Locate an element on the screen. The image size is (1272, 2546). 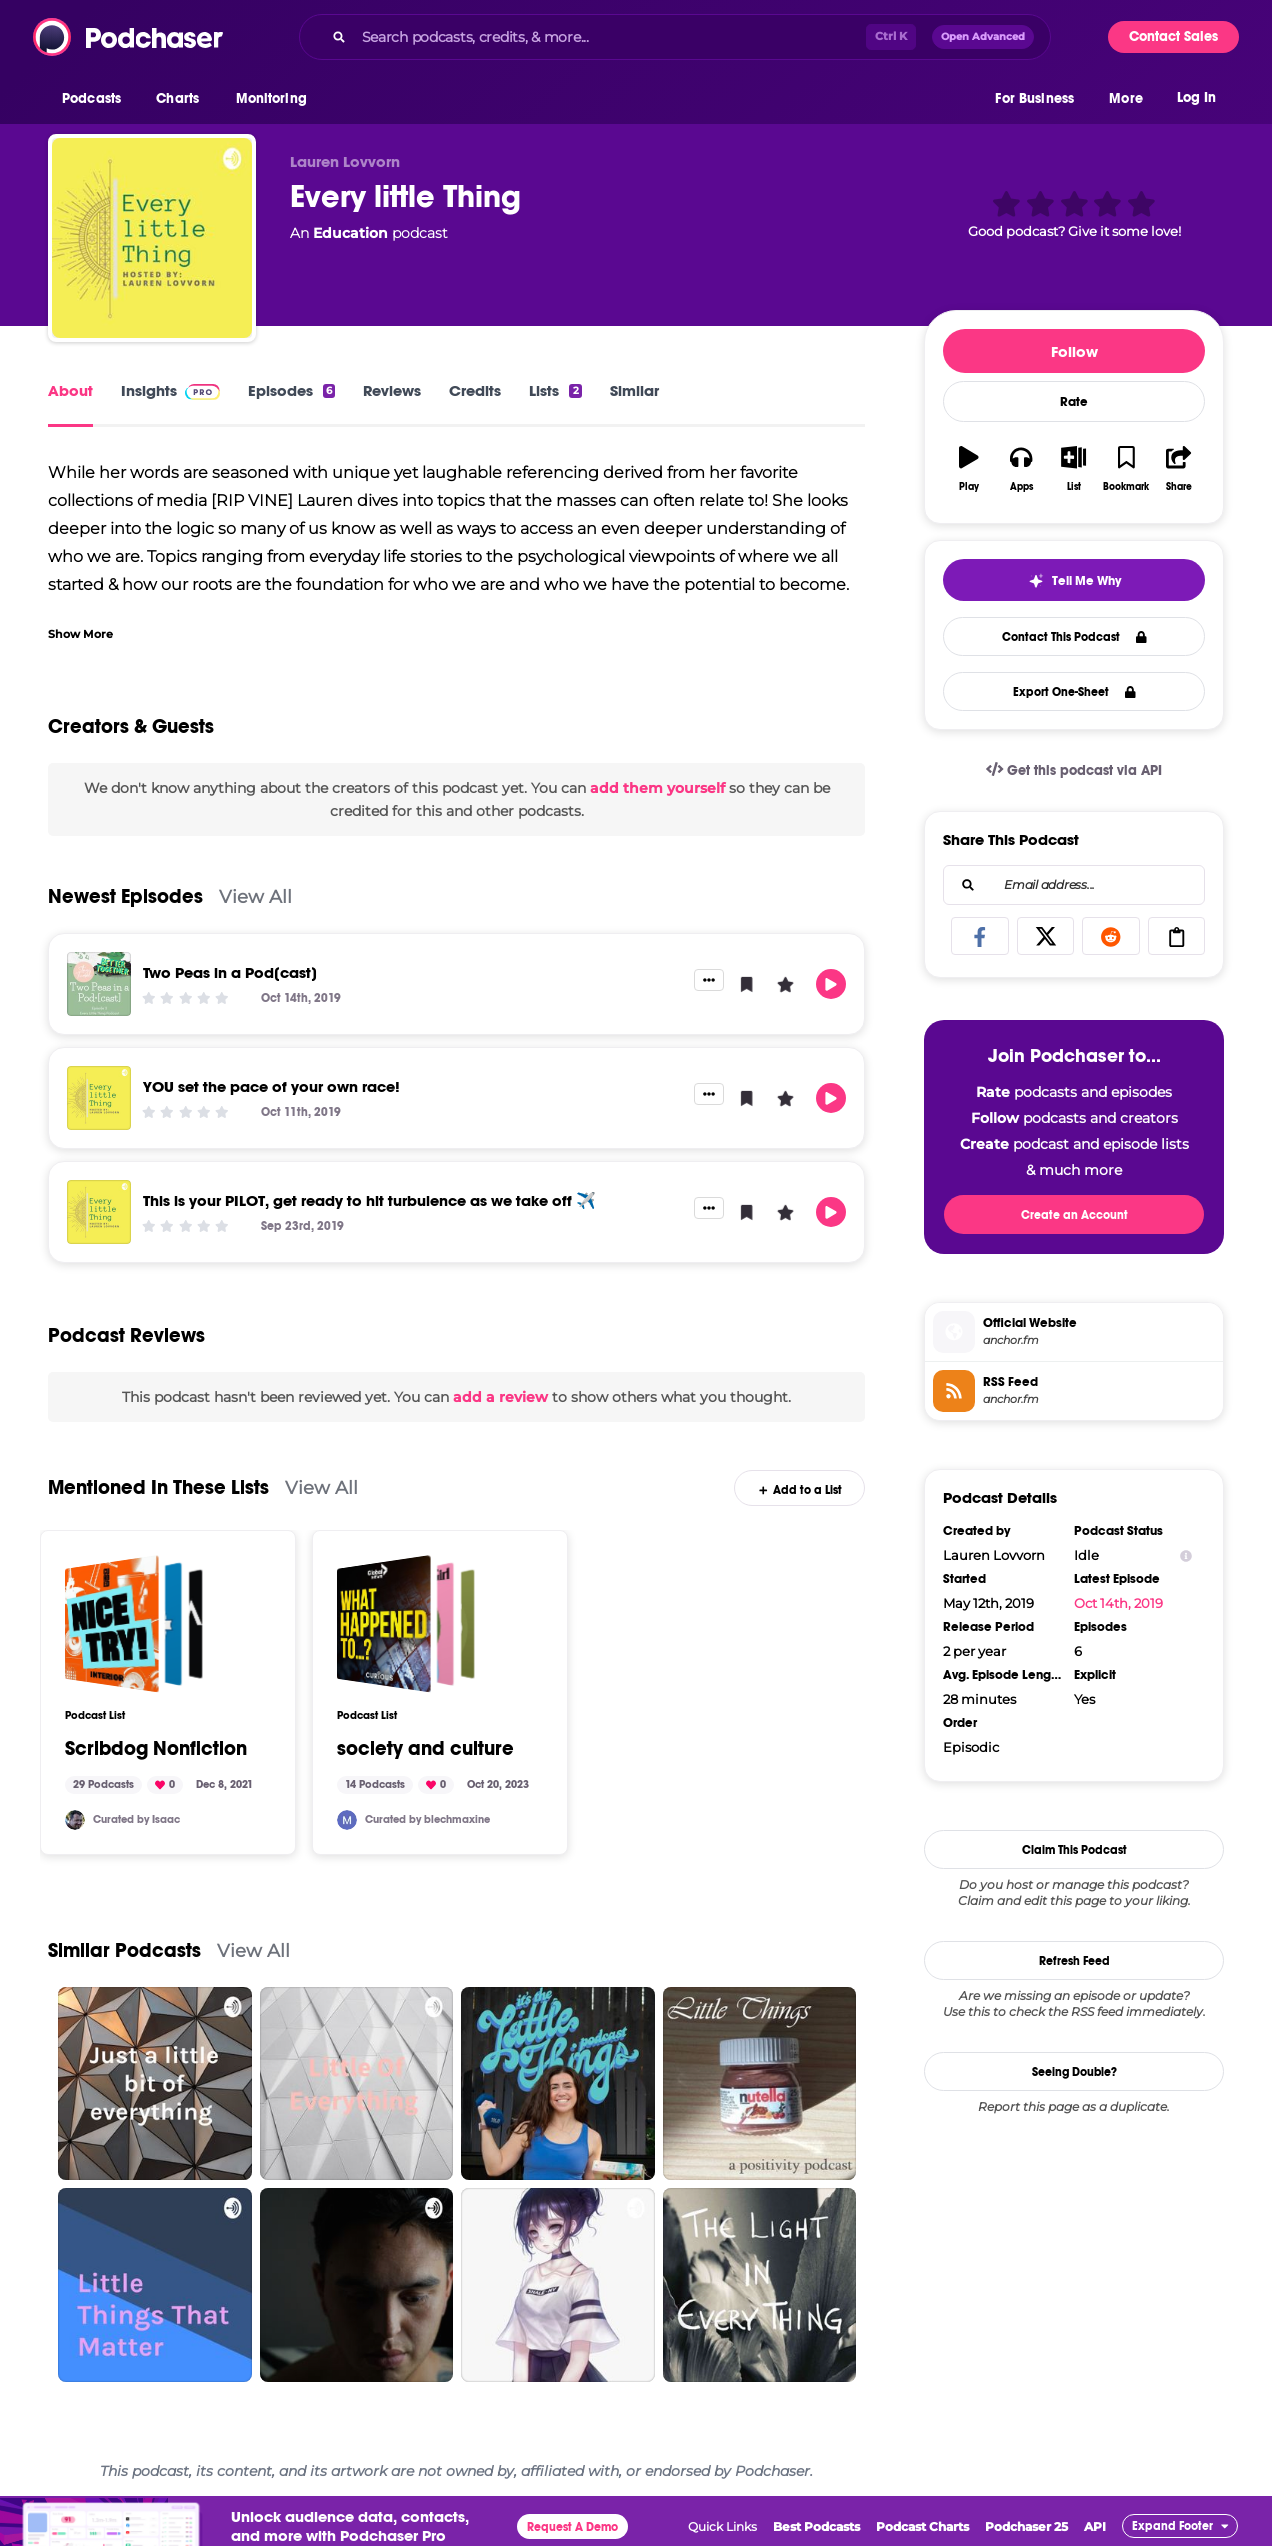
[Show Info] is located at coordinates (1186, 1555).